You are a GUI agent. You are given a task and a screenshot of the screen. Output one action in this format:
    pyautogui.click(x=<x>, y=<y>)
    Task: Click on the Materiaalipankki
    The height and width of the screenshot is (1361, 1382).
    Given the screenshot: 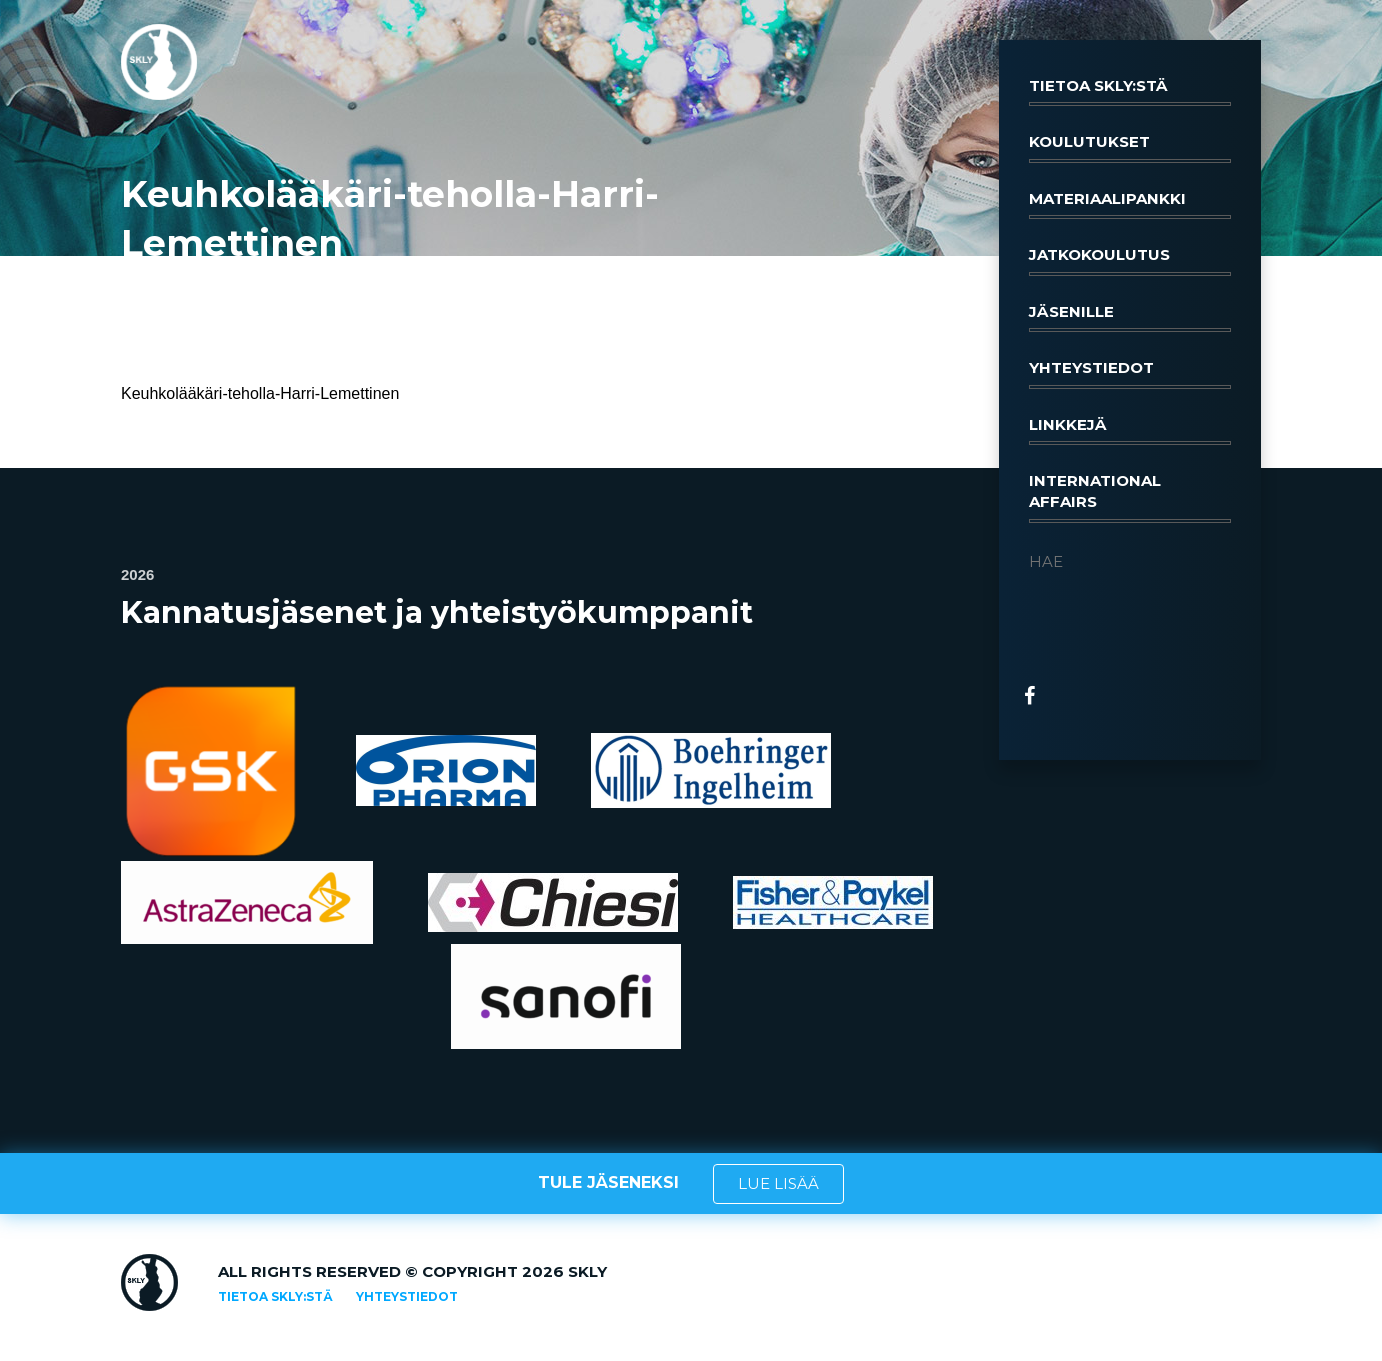 What is the action you would take?
    pyautogui.click(x=1130, y=204)
    